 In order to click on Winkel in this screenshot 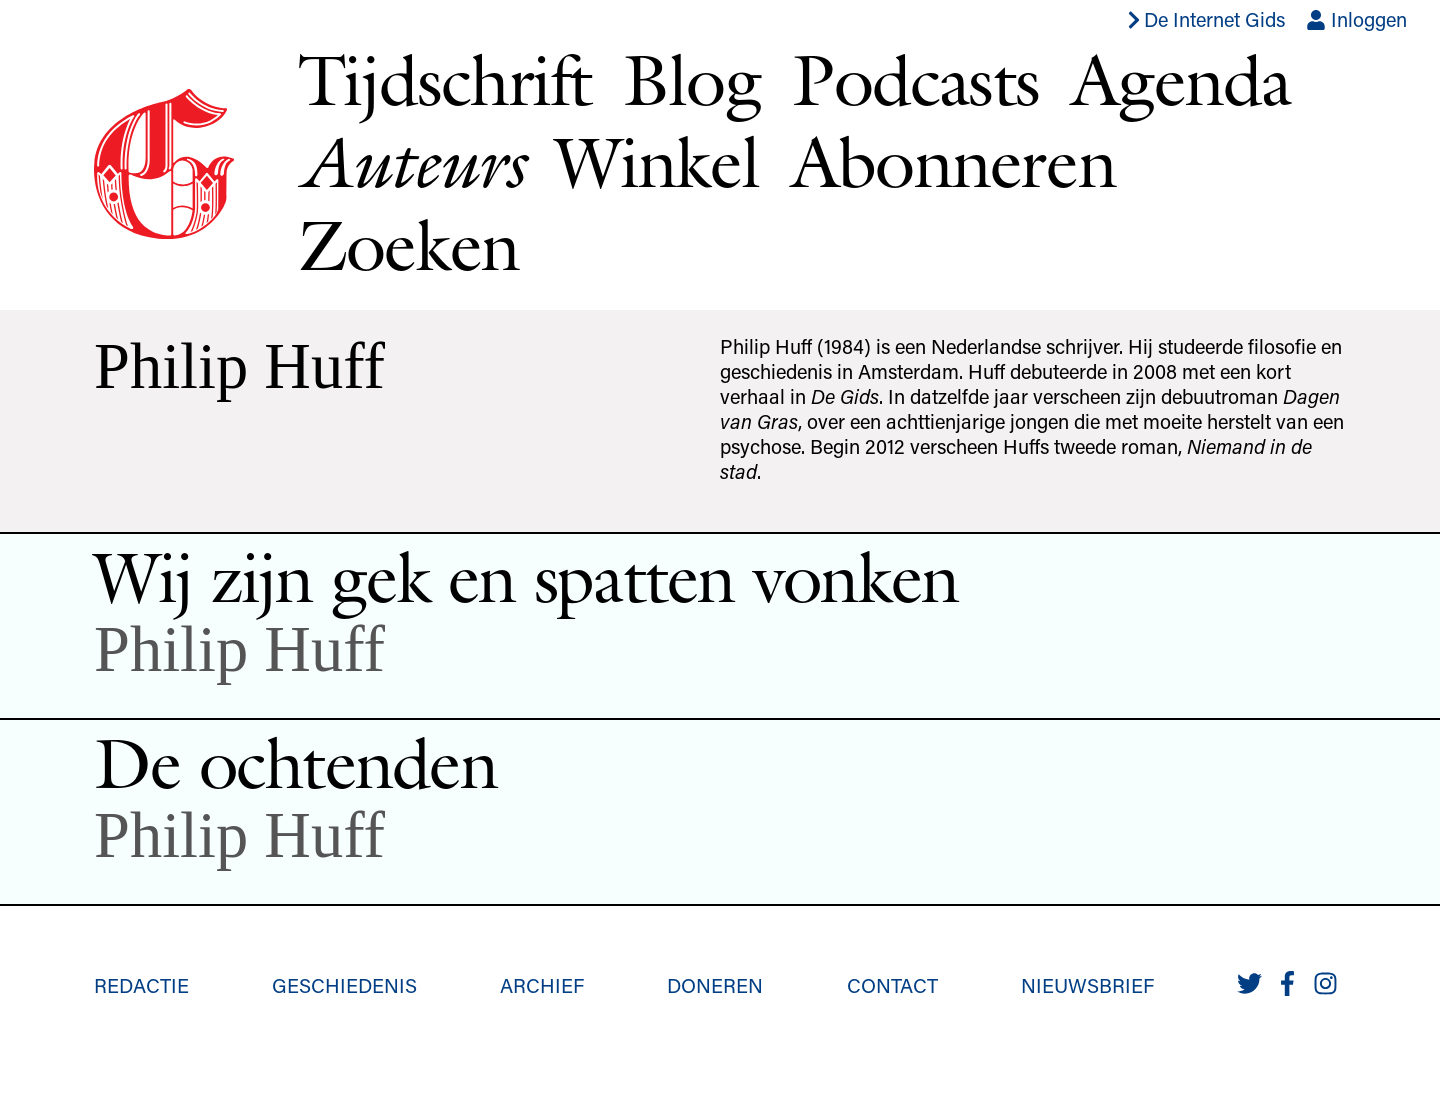, I will do `click(657, 161)`.